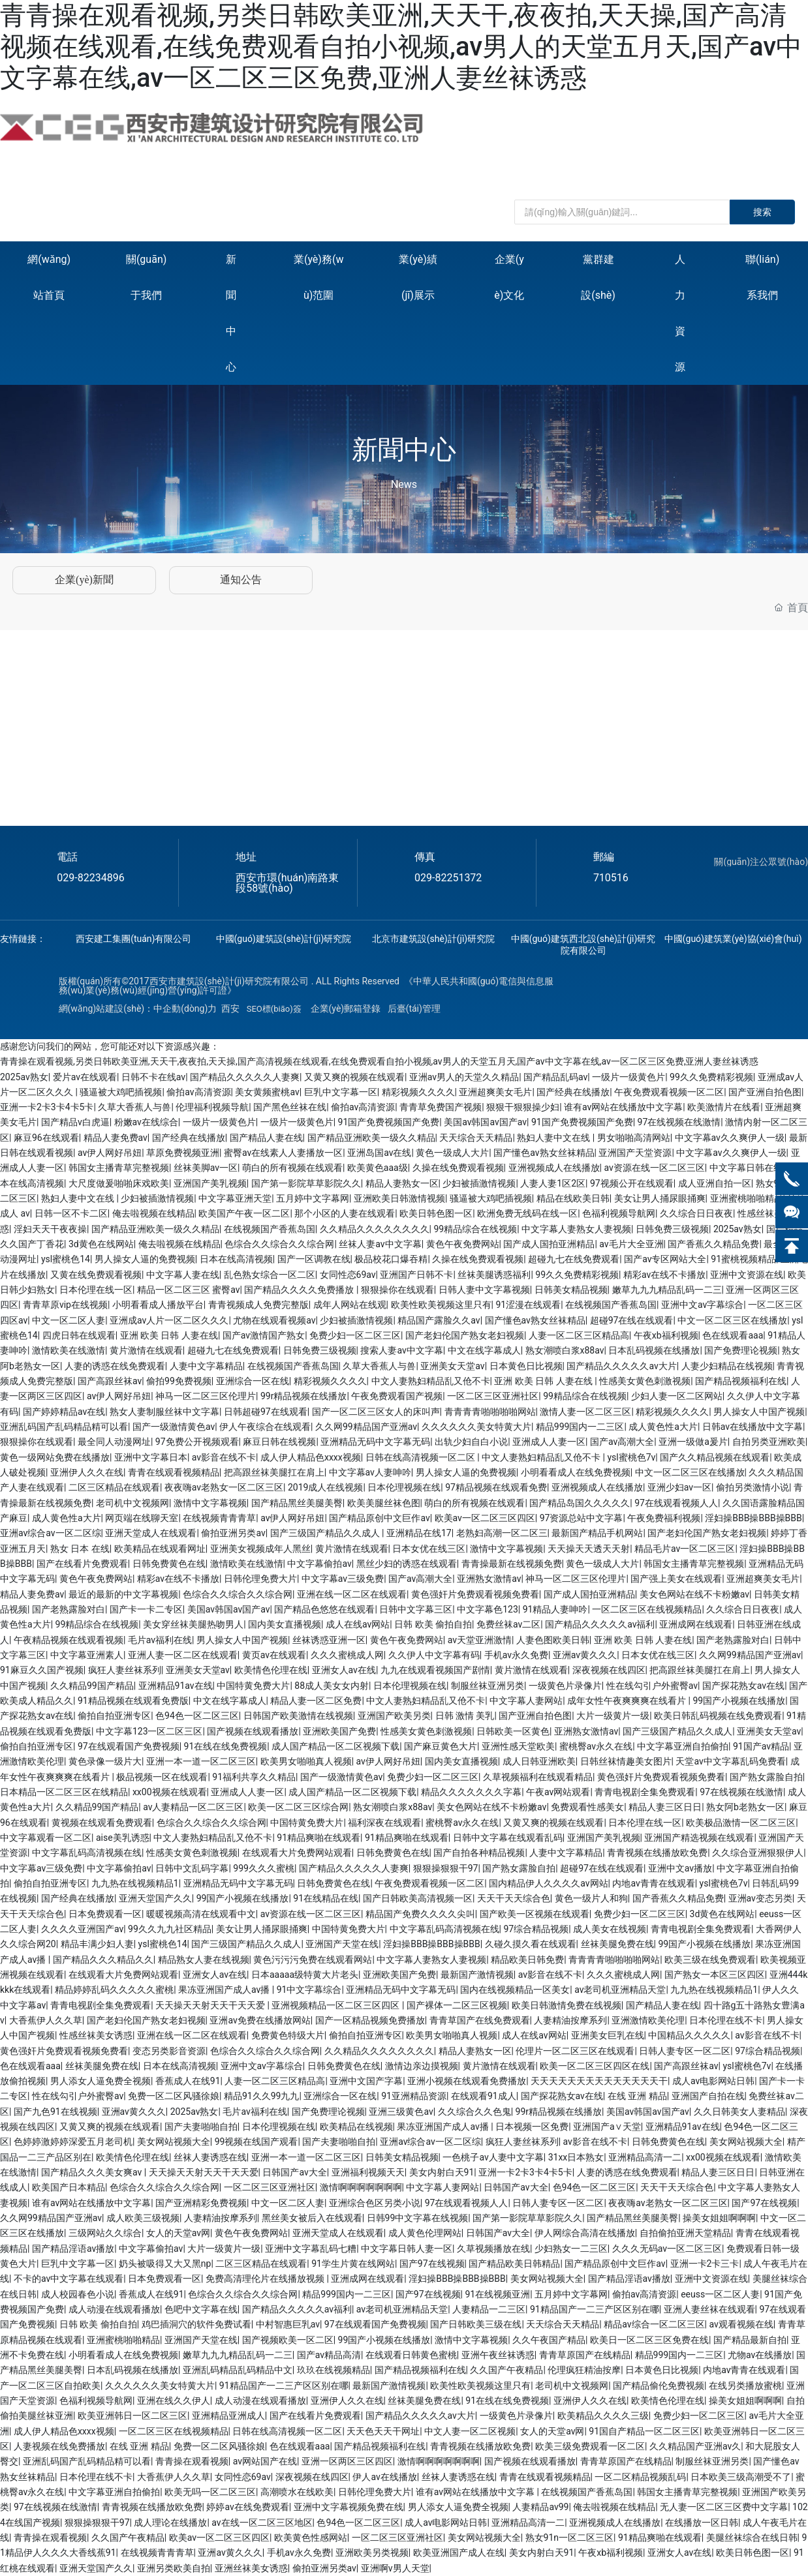 This screenshot has height=2576, width=808. I want to click on 精品91久久99九九, so click(261, 2096).